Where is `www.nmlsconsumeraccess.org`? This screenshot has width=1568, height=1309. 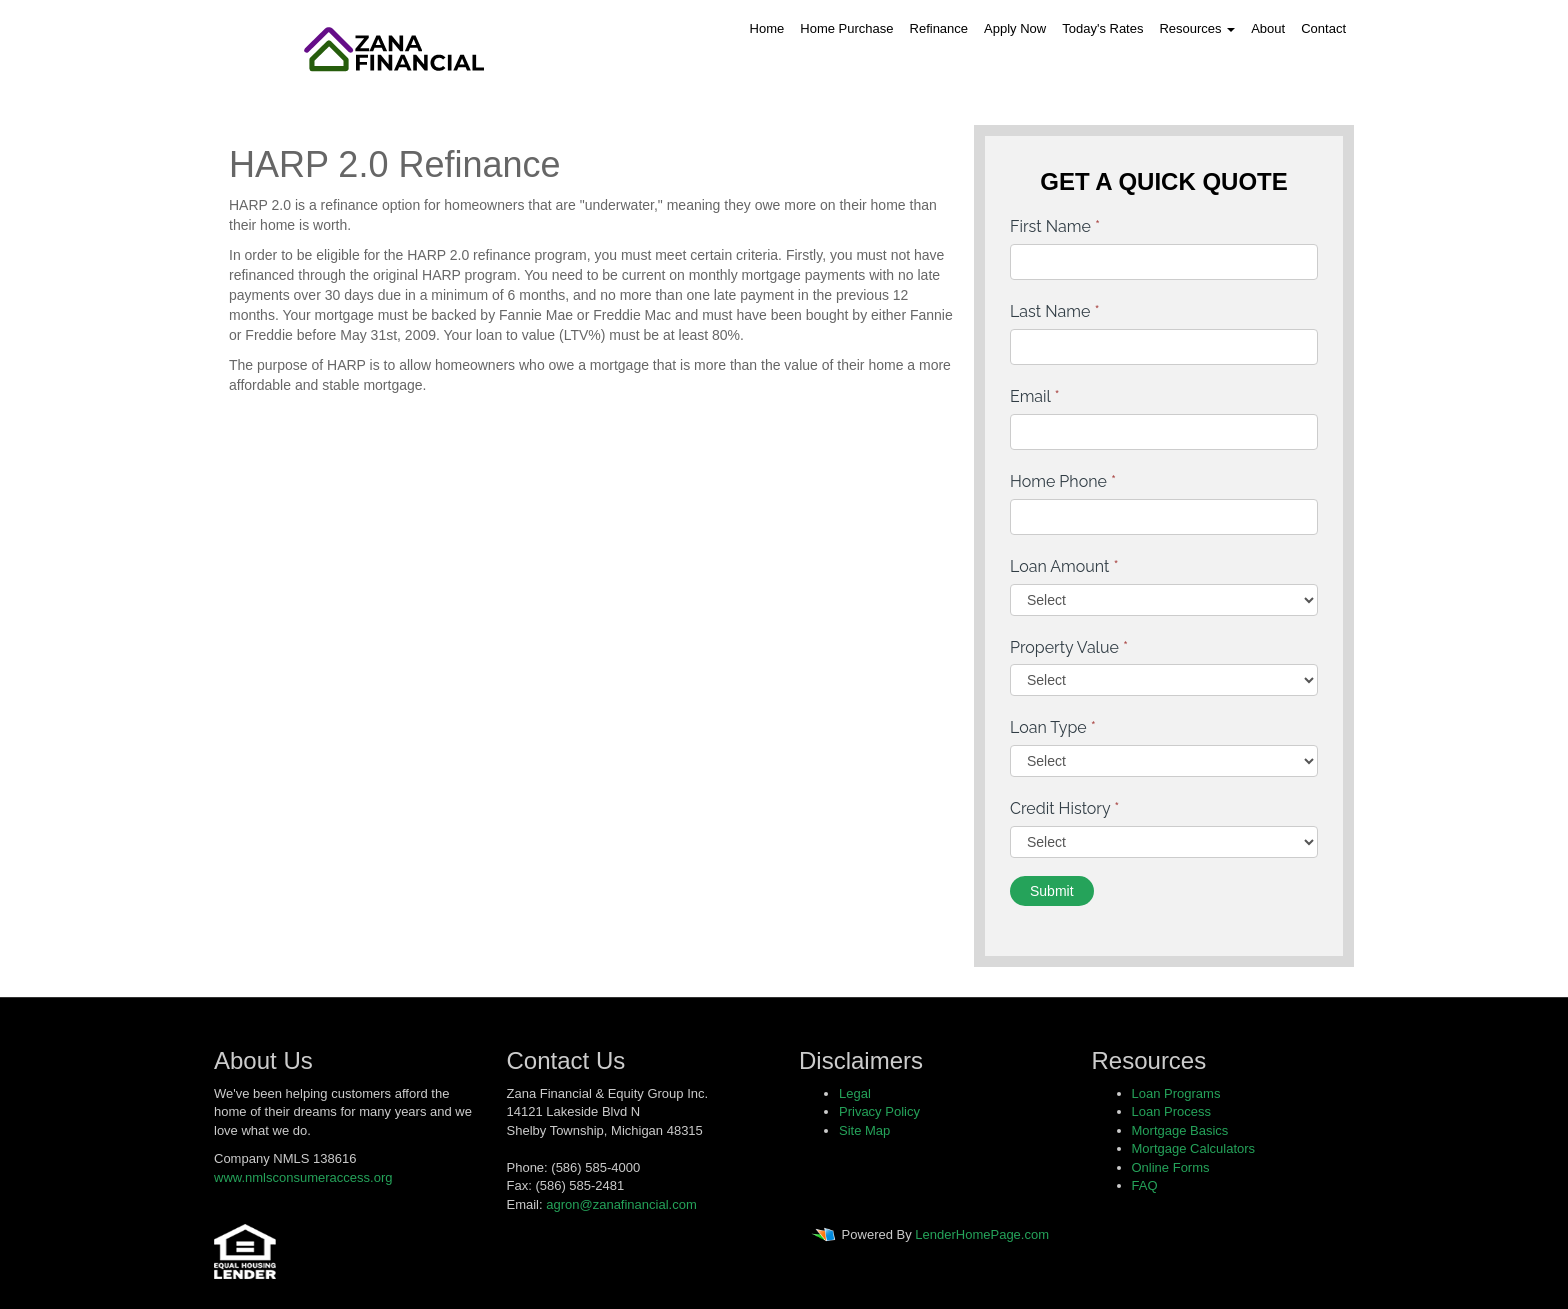
www.nmlsconsumeraccess.org is located at coordinates (303, 1177).